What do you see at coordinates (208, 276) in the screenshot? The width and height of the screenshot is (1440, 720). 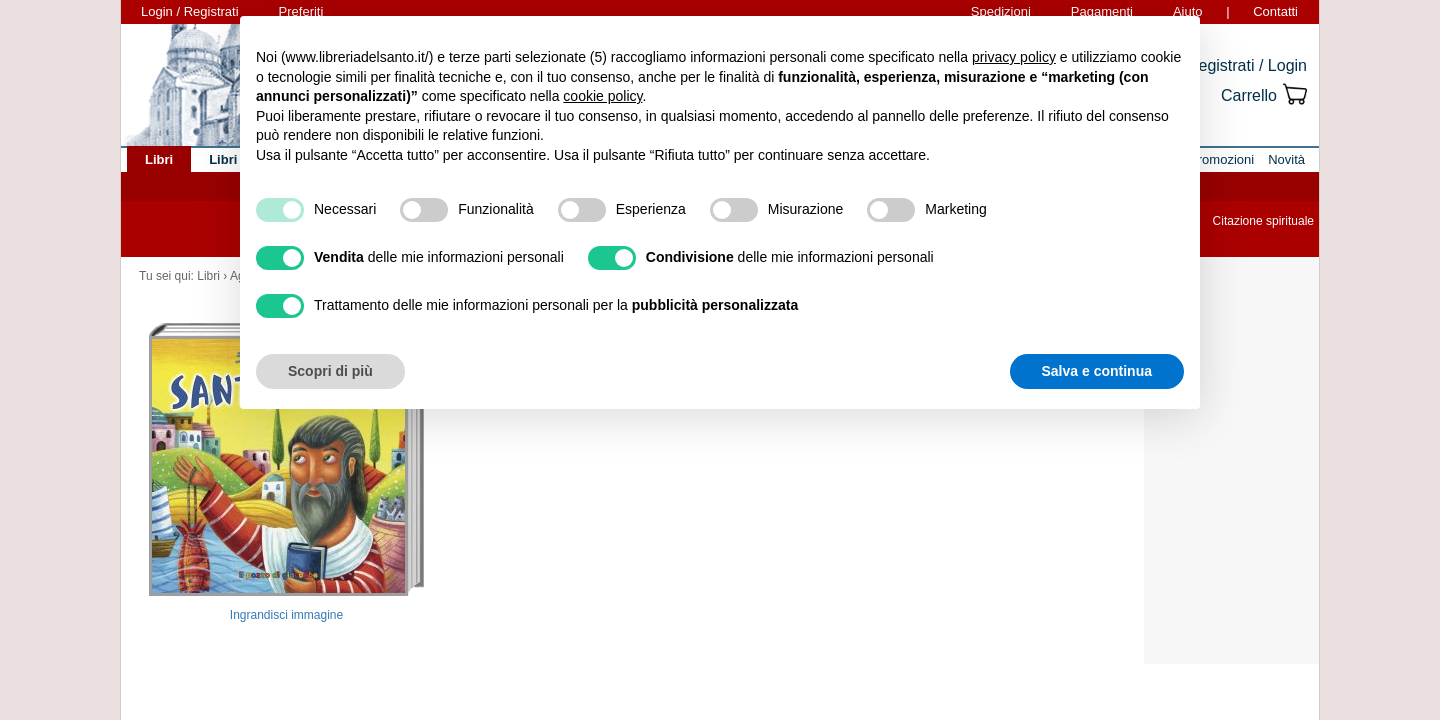 I see `Libri` at bounding box center [208, 276].